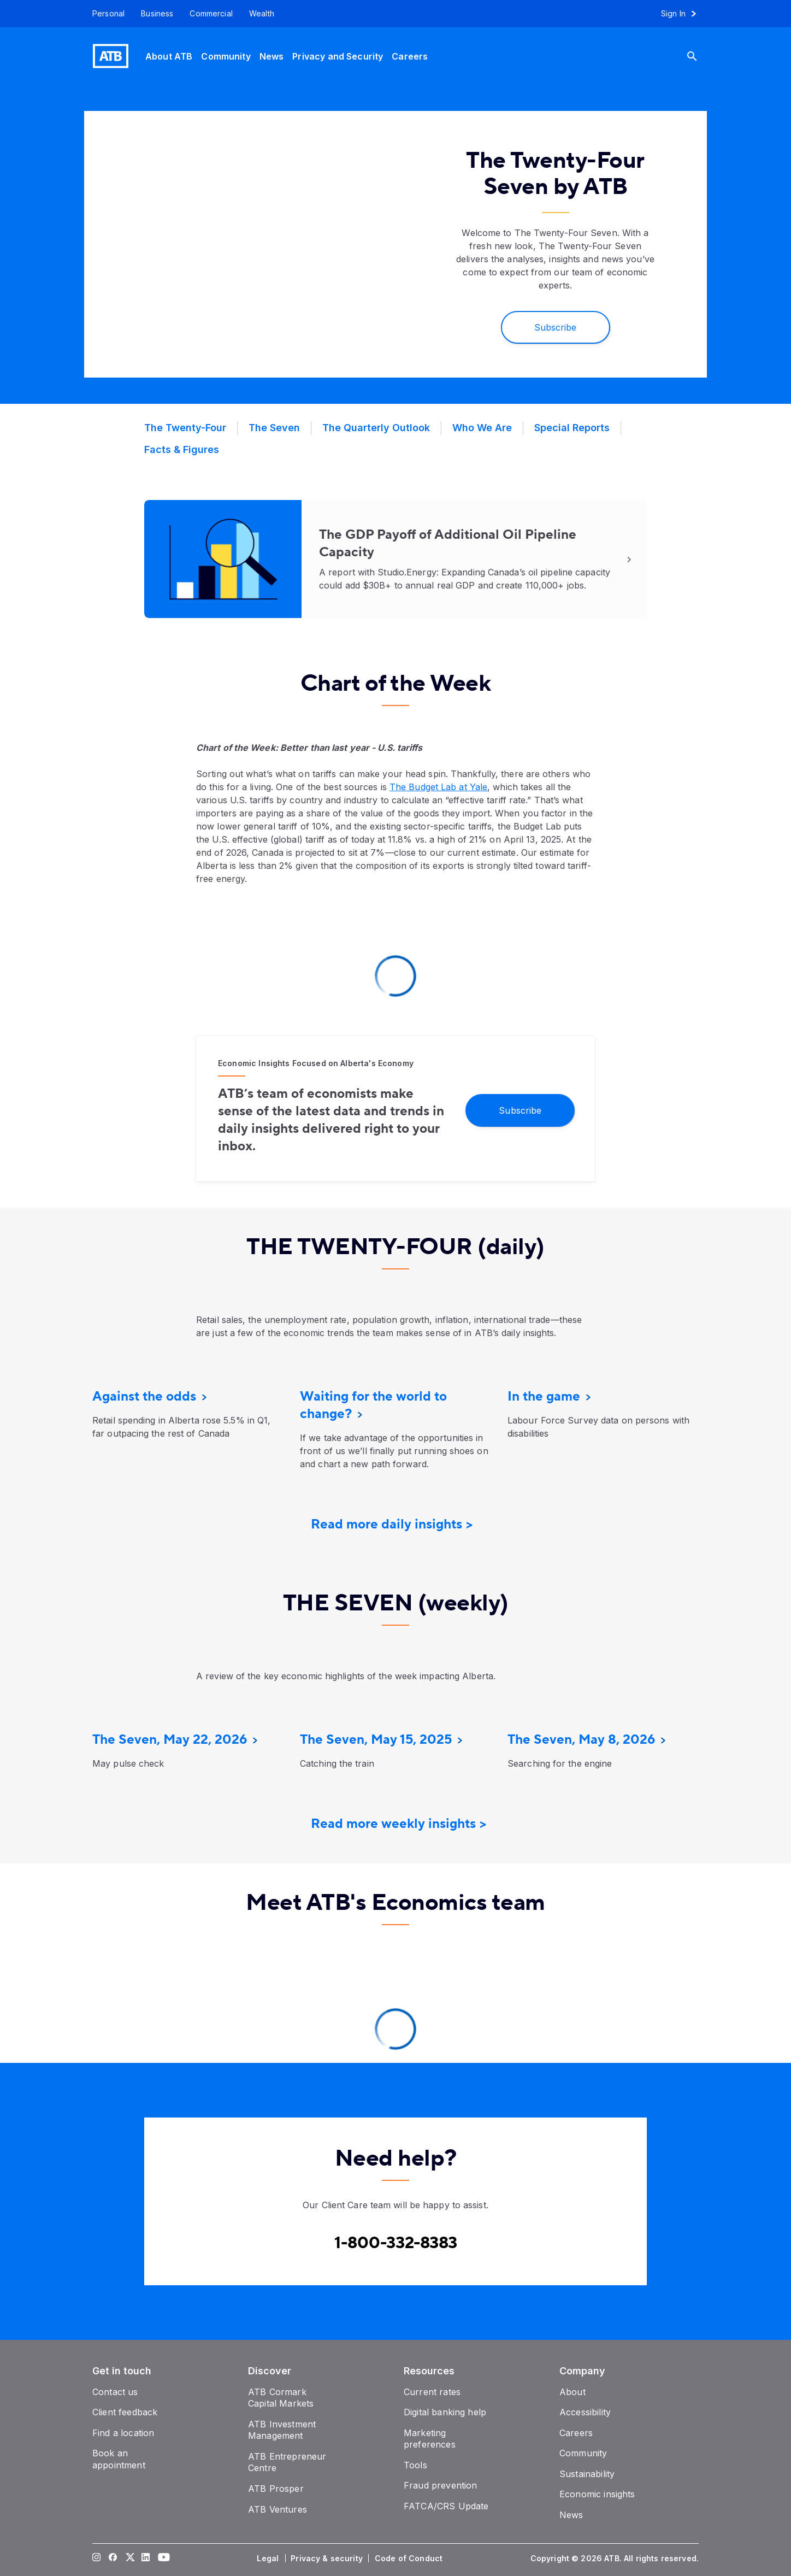  Describe the element at coordinates (683, 14) in the screenshot. I see `[Sign in to online banking]` at that location.